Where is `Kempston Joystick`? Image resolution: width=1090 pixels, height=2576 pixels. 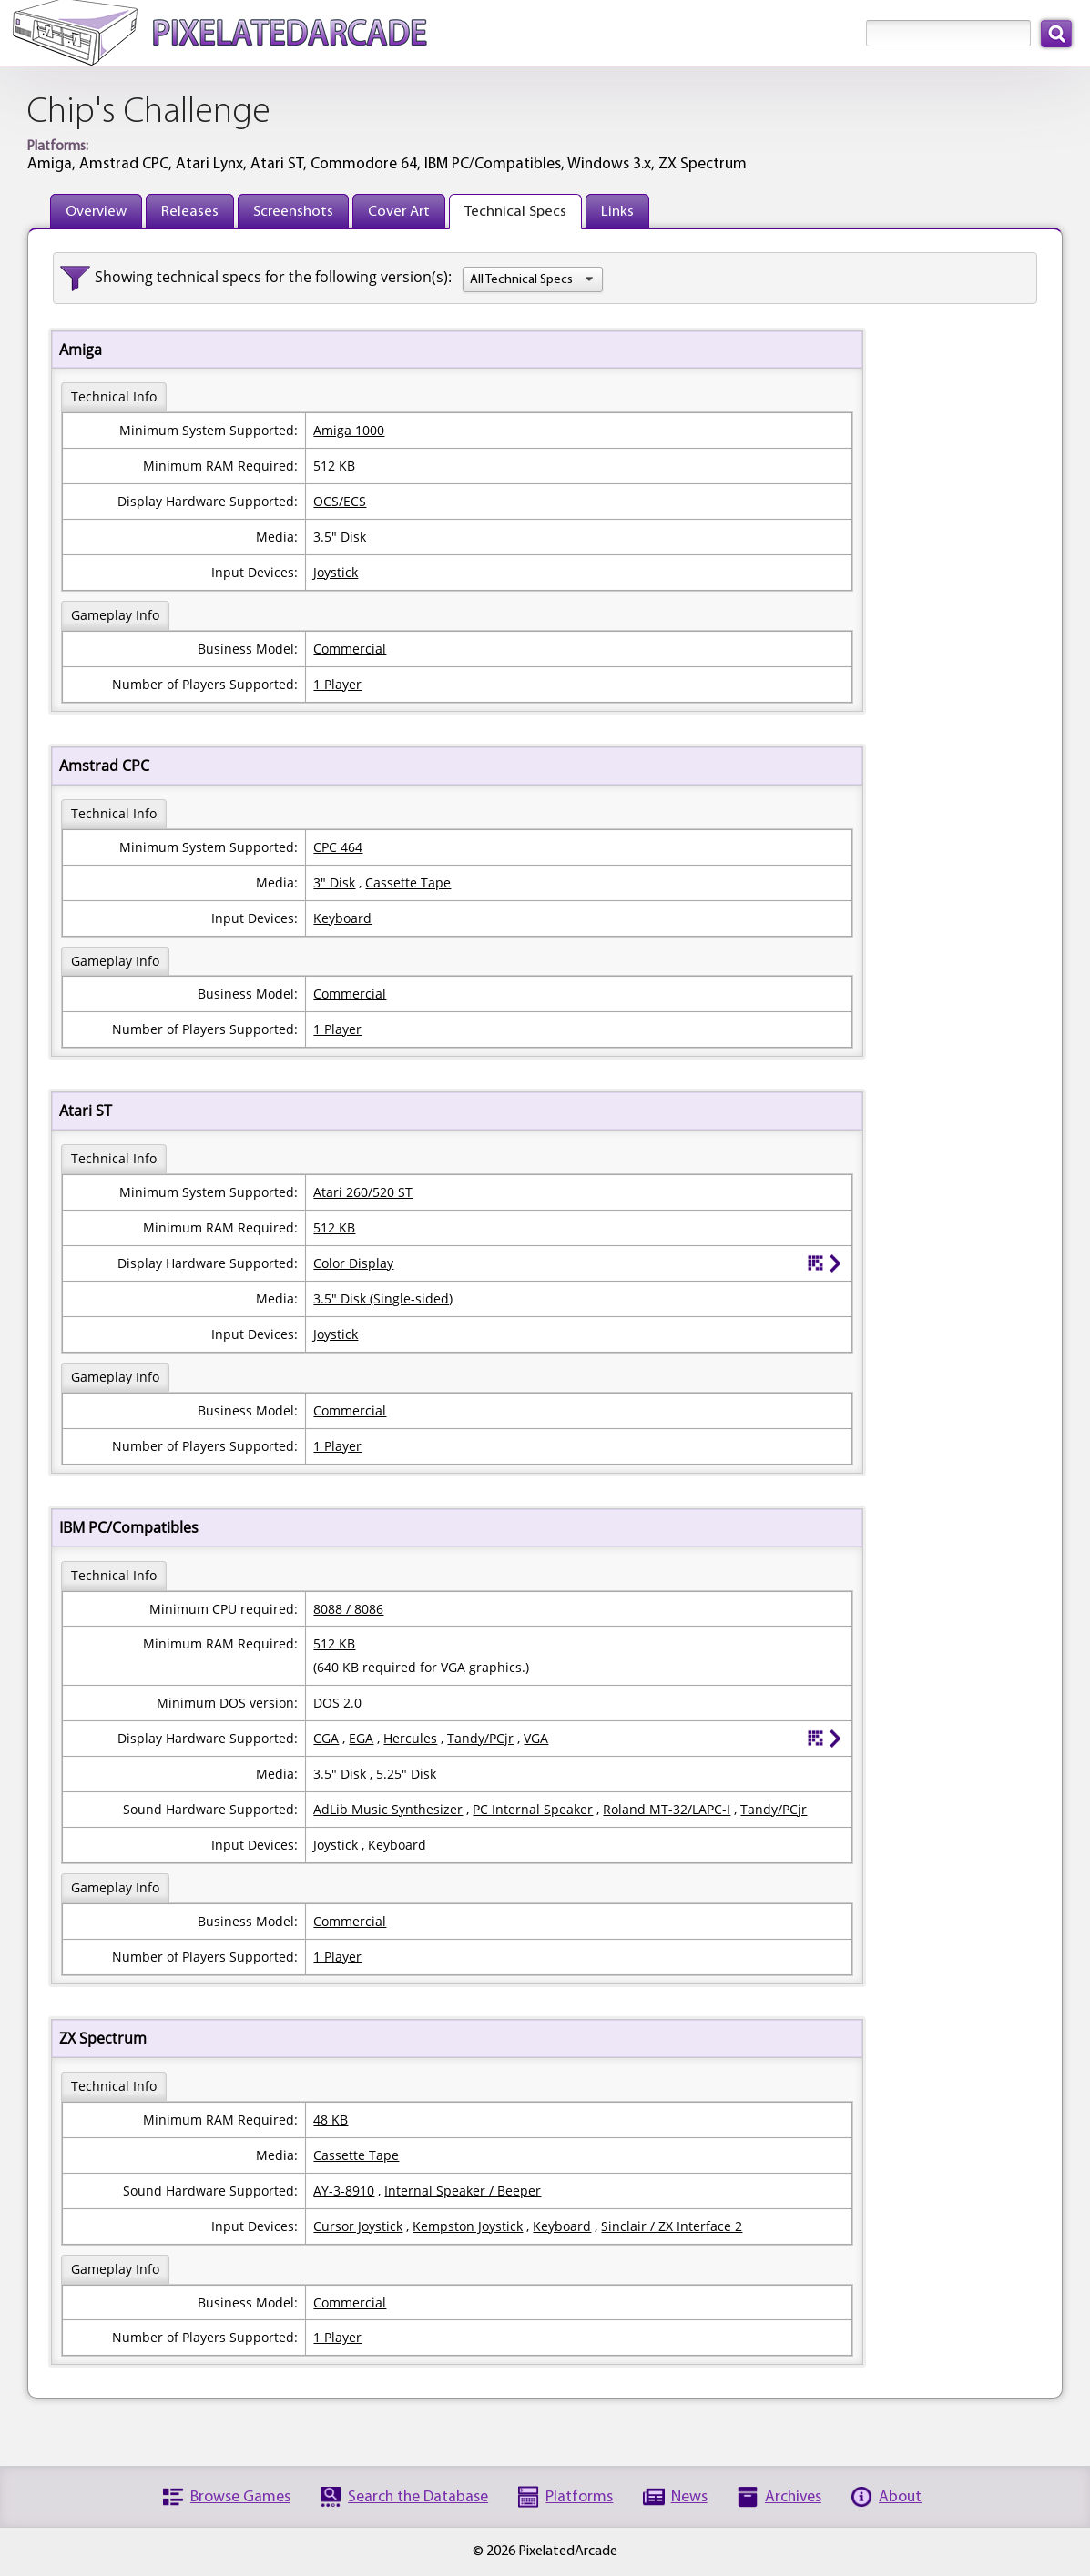
Kempston Joystick is located at coordinates (468, 2226).